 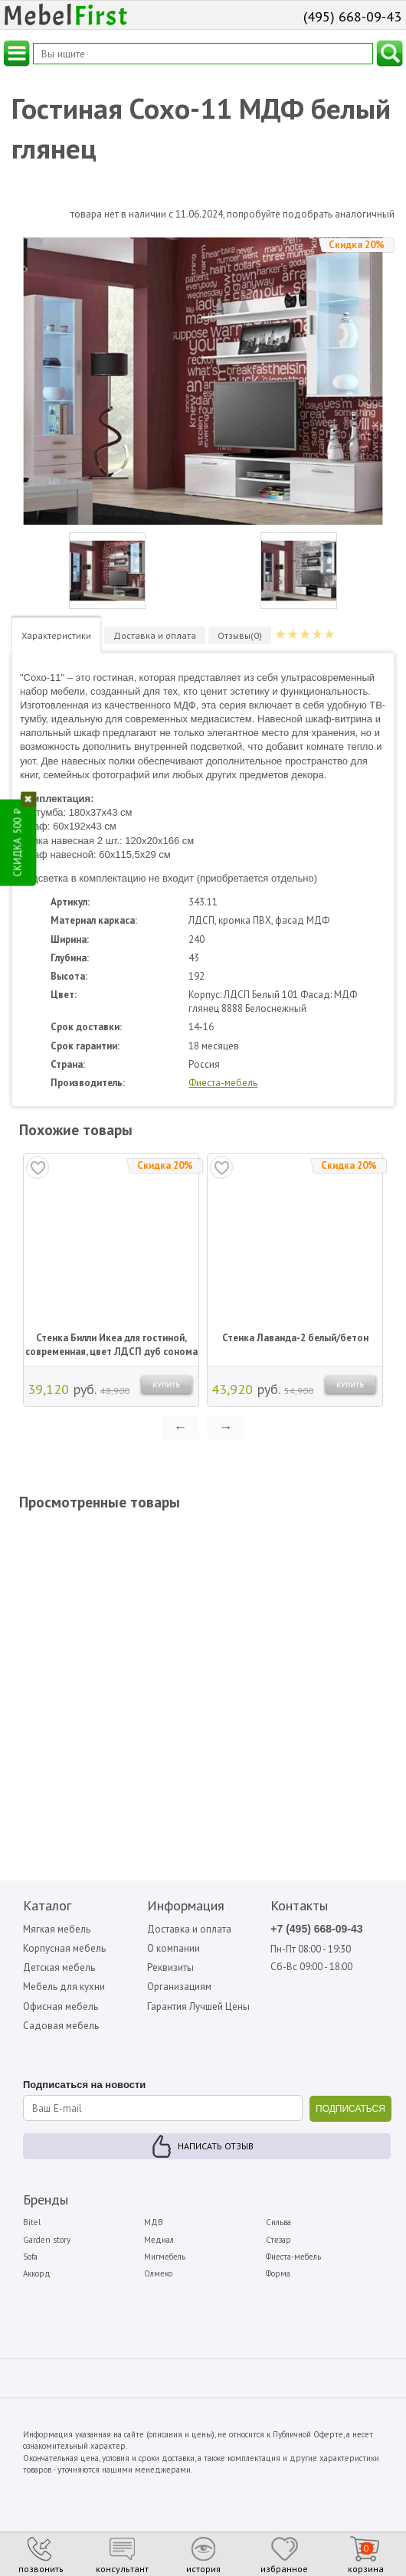 What do you see at coordinates (350, 2108) in the screenshot?
I see `ПОДПИСАТЬСЯ` at bounding box center [350, 2108].